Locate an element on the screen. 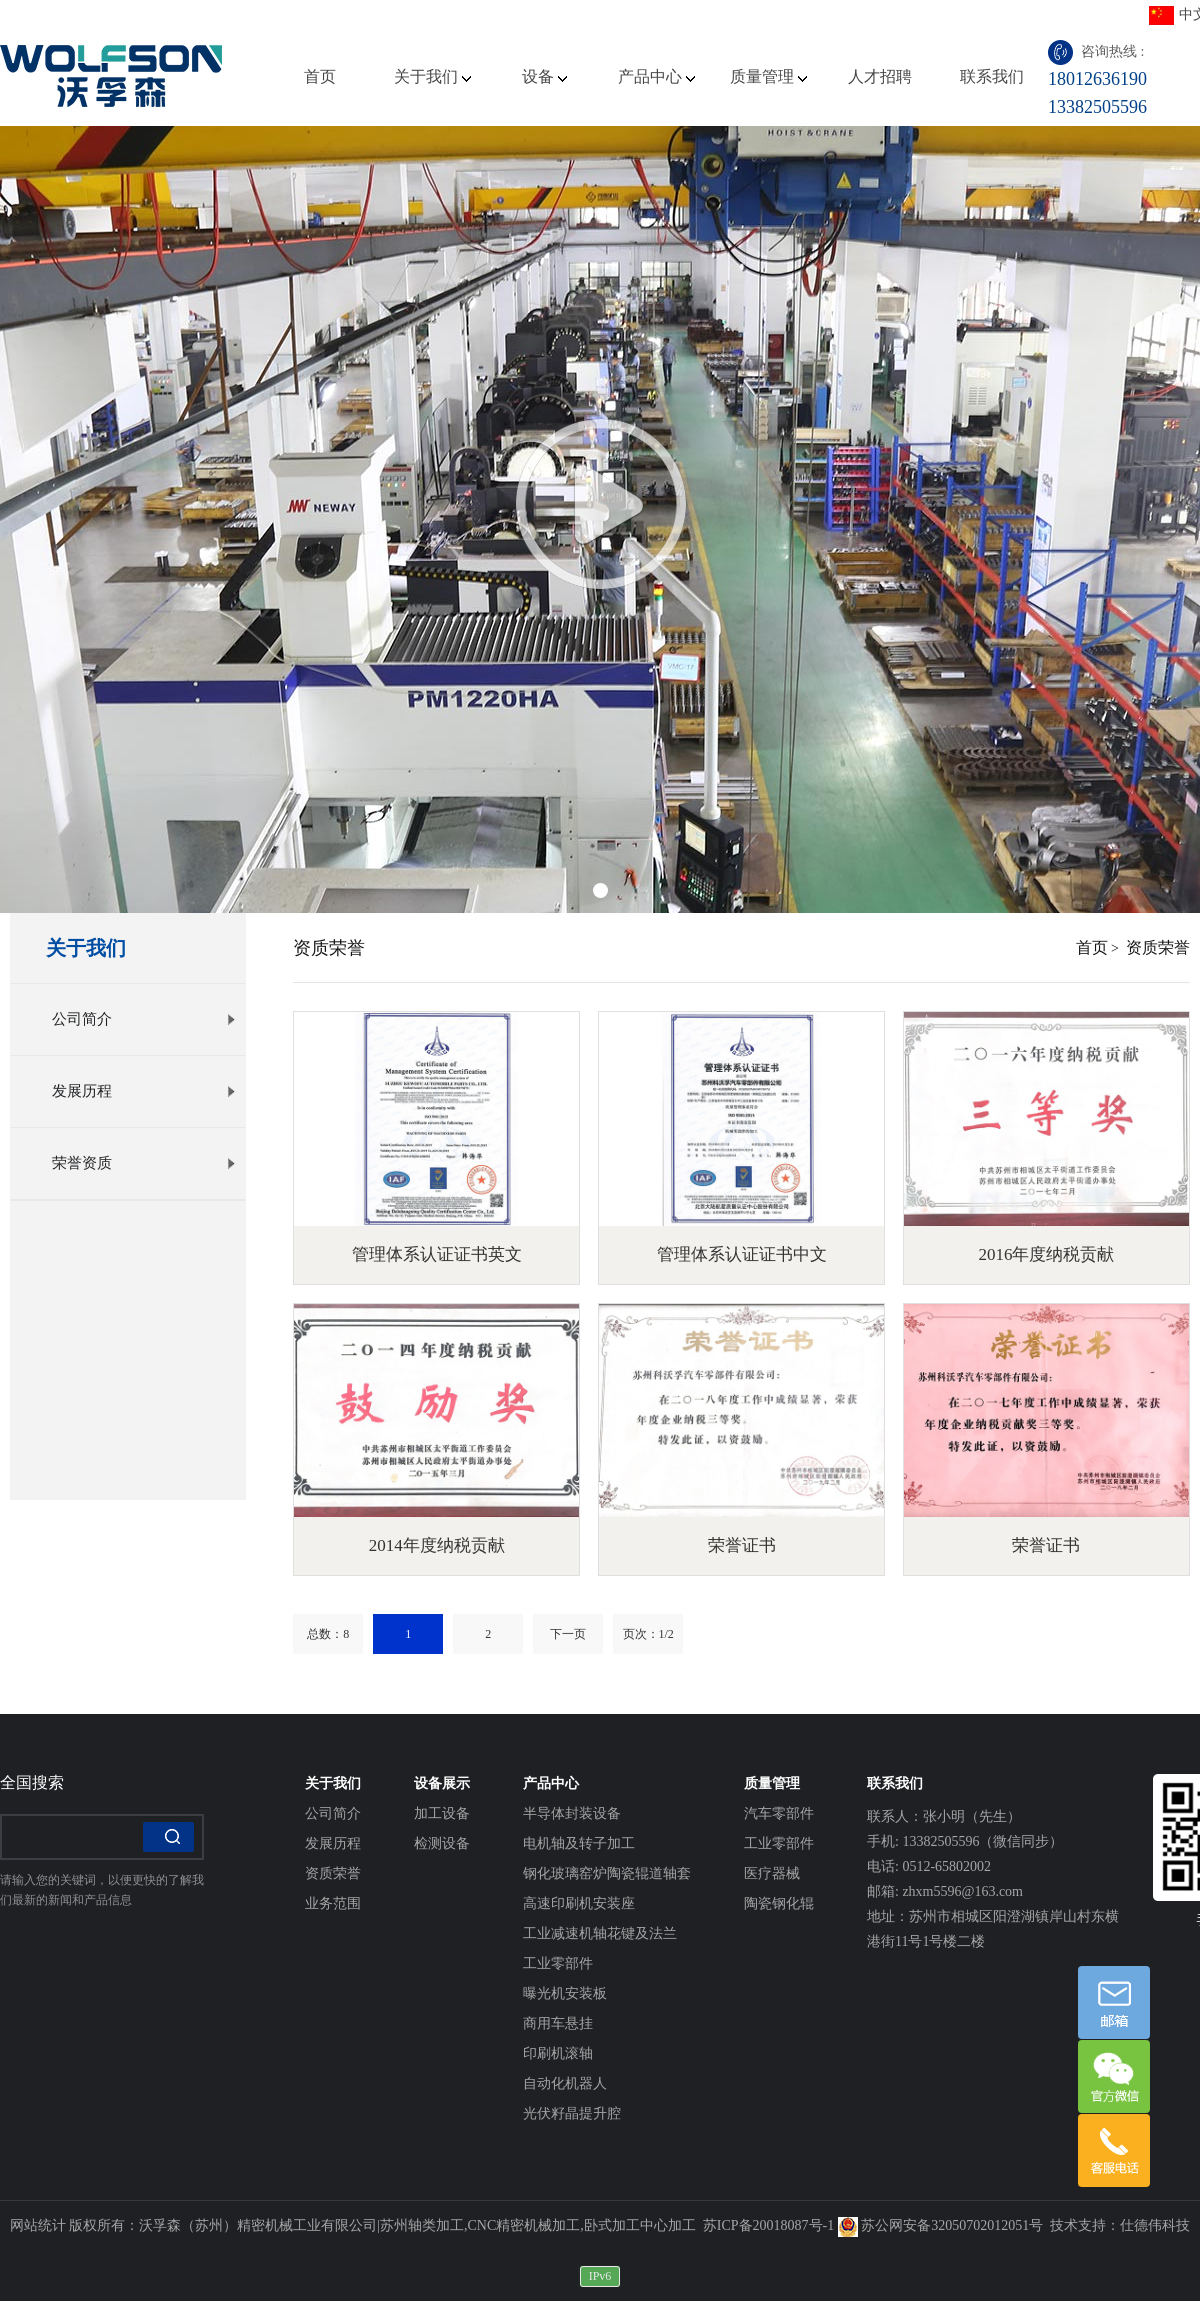 This screenshot has height=2301, width=1200. 钢化玻璃窑炉陶瓷辊道轴套 is located at coordinates (607, 1873).